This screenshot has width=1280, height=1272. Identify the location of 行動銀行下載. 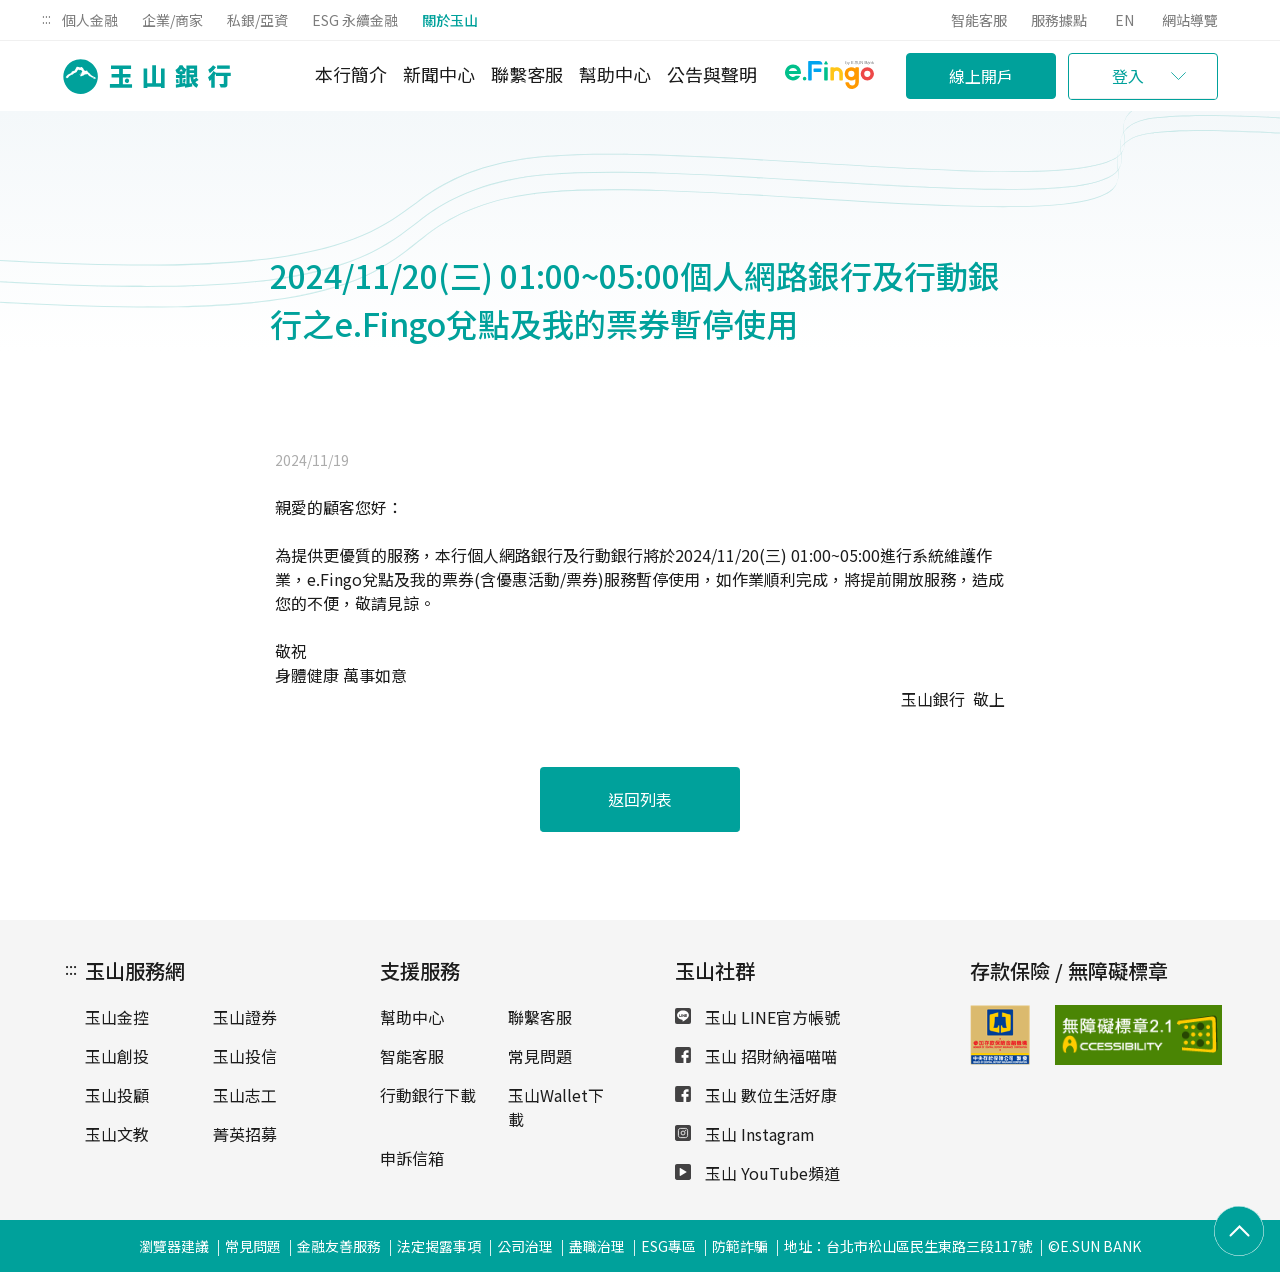
(428, 1095).